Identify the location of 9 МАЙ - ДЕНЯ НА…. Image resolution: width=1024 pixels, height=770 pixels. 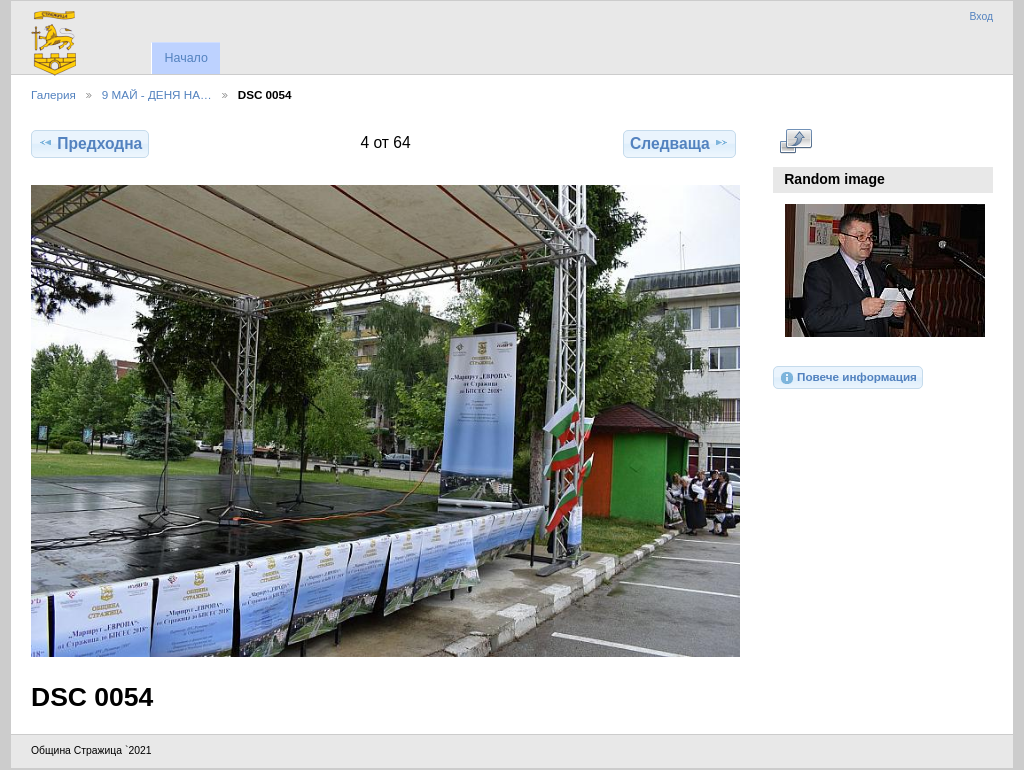
(157, 94).